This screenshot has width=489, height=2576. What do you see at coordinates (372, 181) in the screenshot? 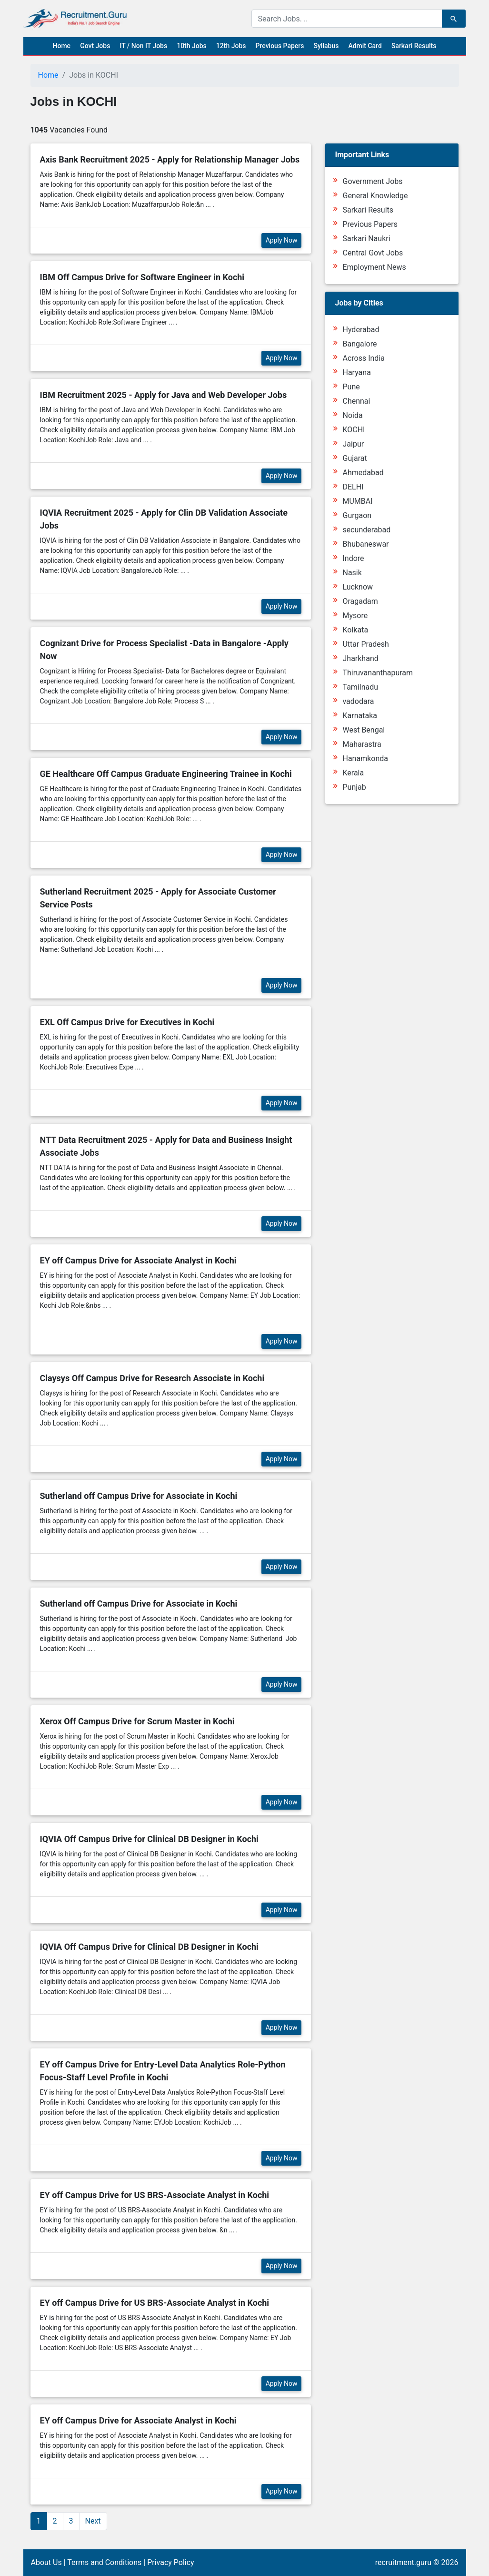
I see `Government Jobs` at bounding box center [372, 181].